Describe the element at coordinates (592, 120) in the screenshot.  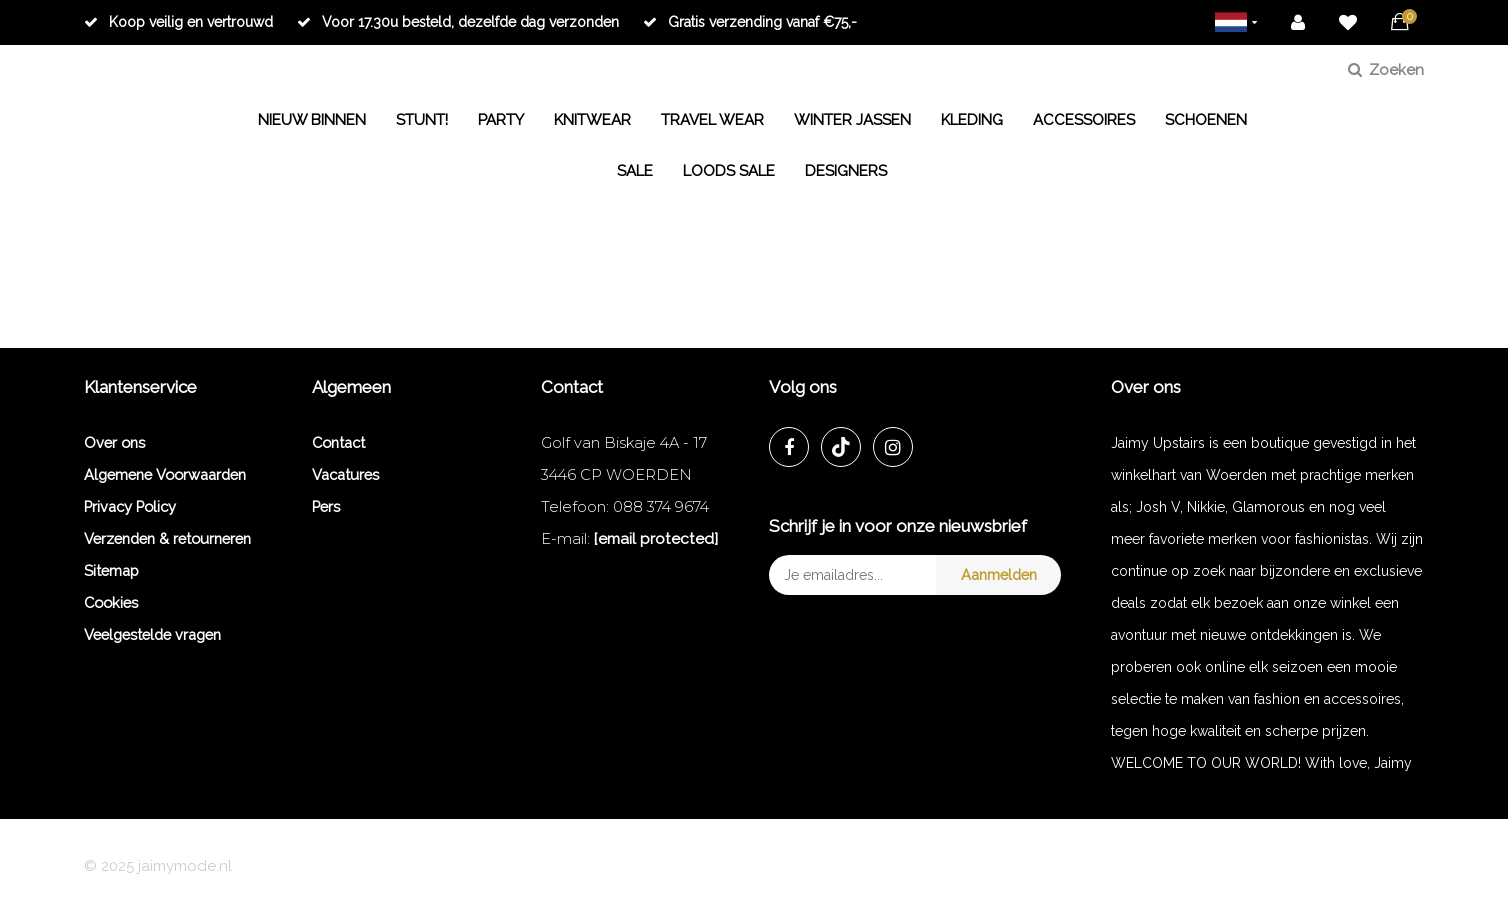
I see `KNITWEAR` at that location.